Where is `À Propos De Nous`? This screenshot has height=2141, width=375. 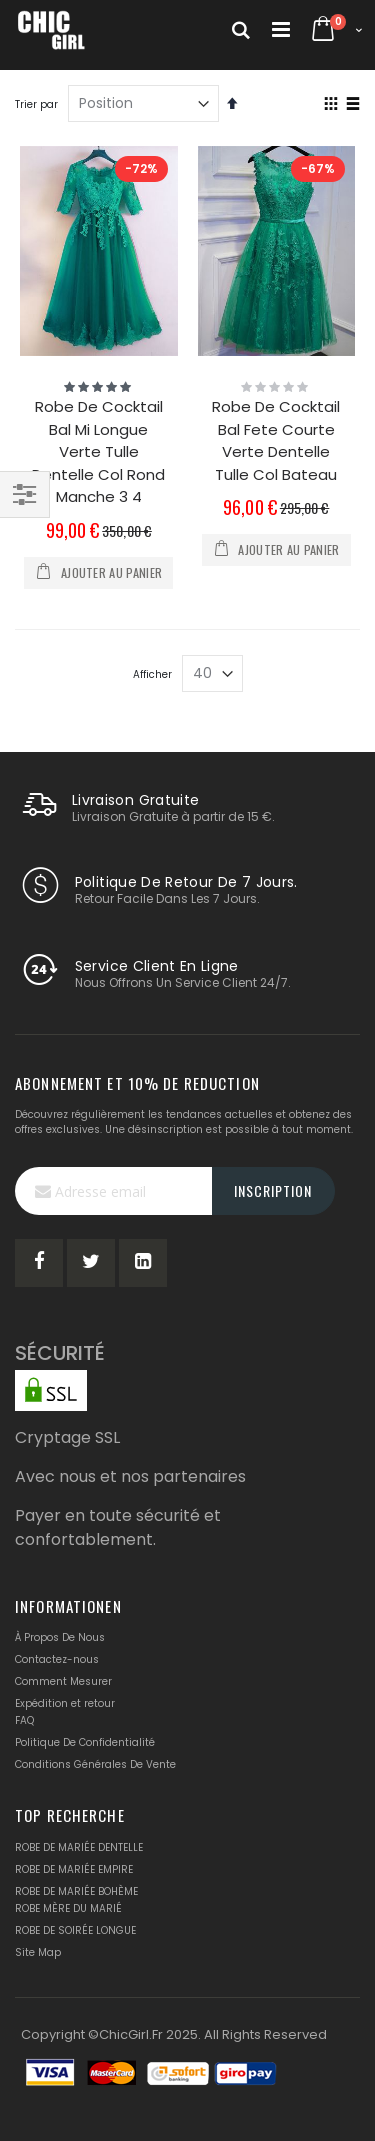
À Propos De Nous is located at coordinates (60, 1637).